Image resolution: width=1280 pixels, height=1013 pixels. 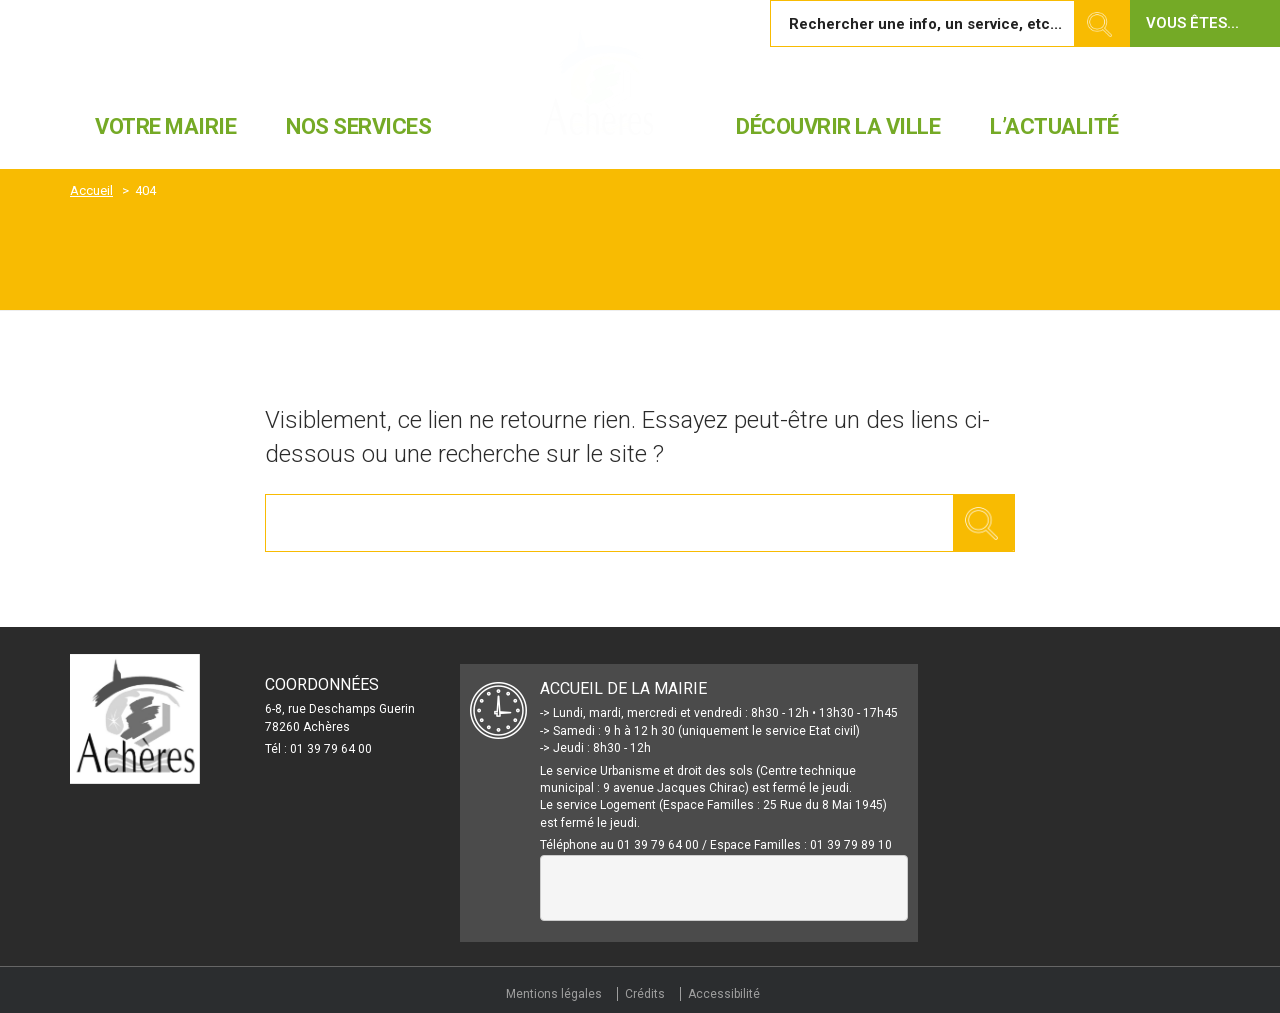 What do you see at coordinates (838, 126) in the screenshot?
I see `Découvrir la ville` at bounding box center [838, 126].